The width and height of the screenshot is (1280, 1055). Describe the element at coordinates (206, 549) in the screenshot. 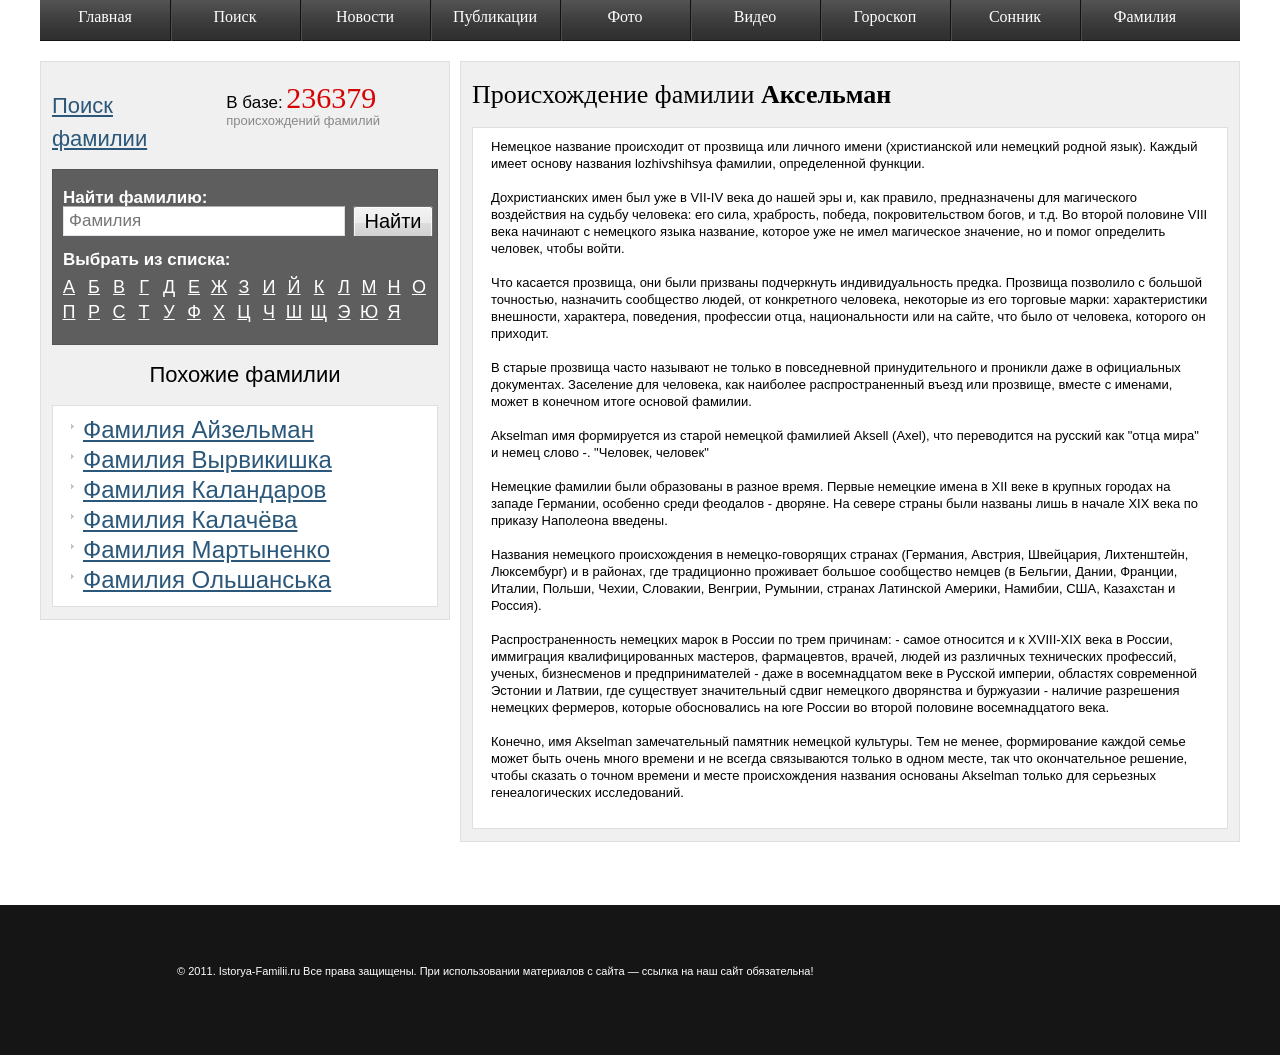

I see `Фамилия Мартыненко` at that location.